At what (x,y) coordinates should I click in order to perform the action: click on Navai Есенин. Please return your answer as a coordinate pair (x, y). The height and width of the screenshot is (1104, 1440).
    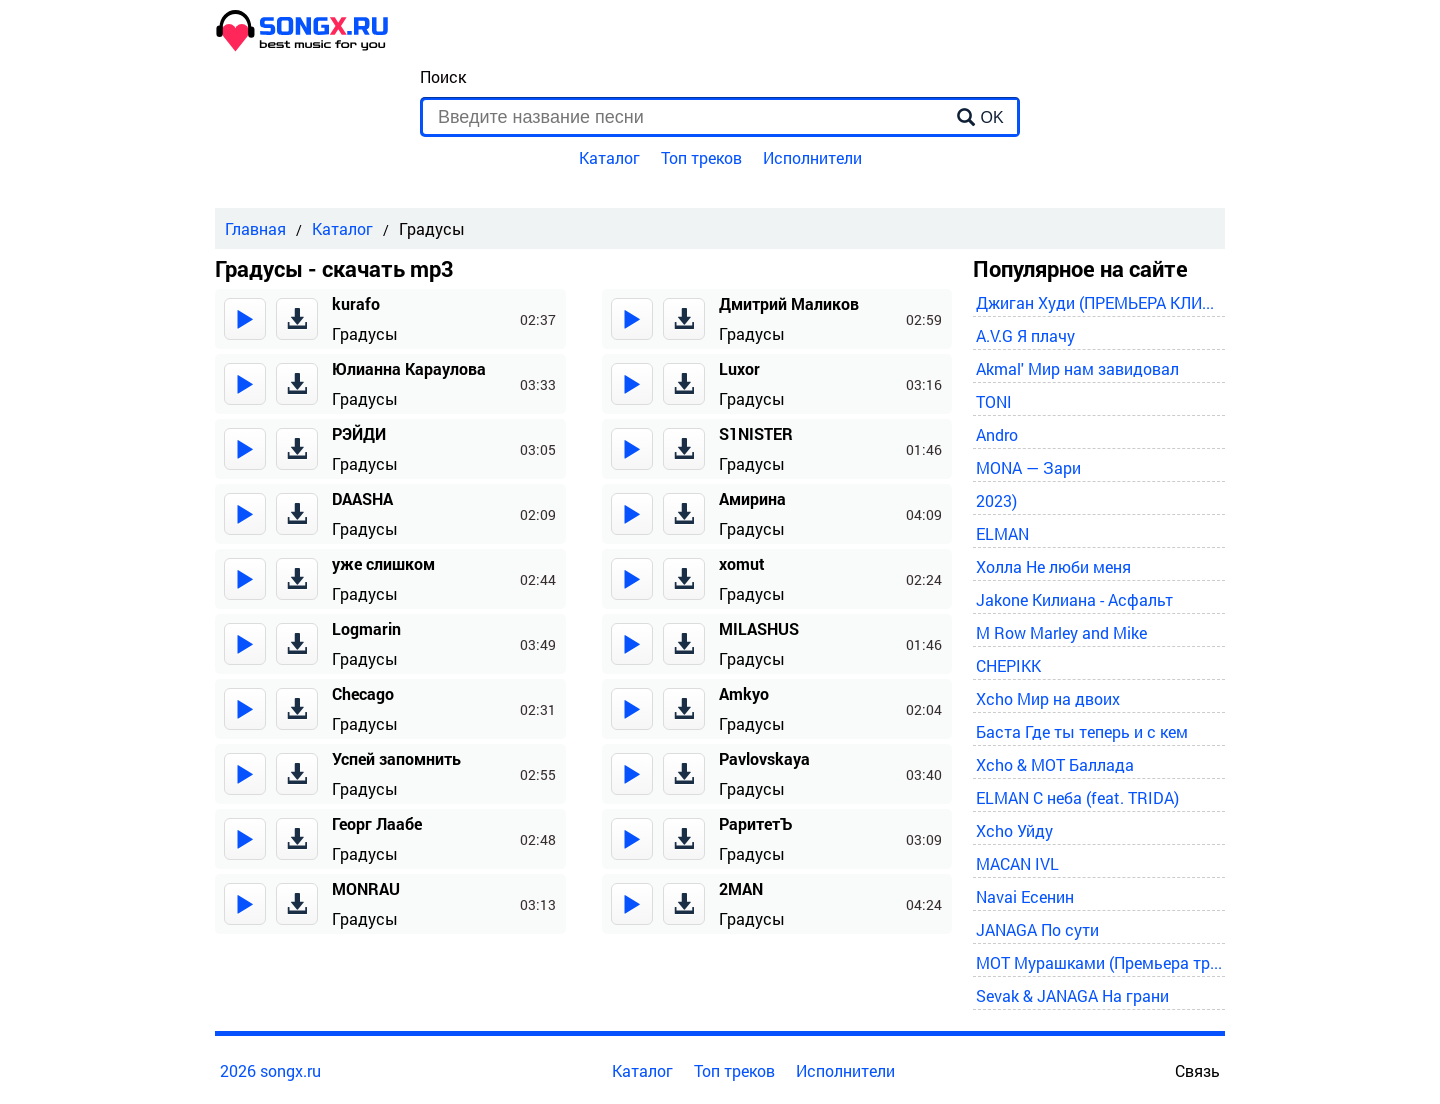
    Looking at the image, I should click on (1025, 896).